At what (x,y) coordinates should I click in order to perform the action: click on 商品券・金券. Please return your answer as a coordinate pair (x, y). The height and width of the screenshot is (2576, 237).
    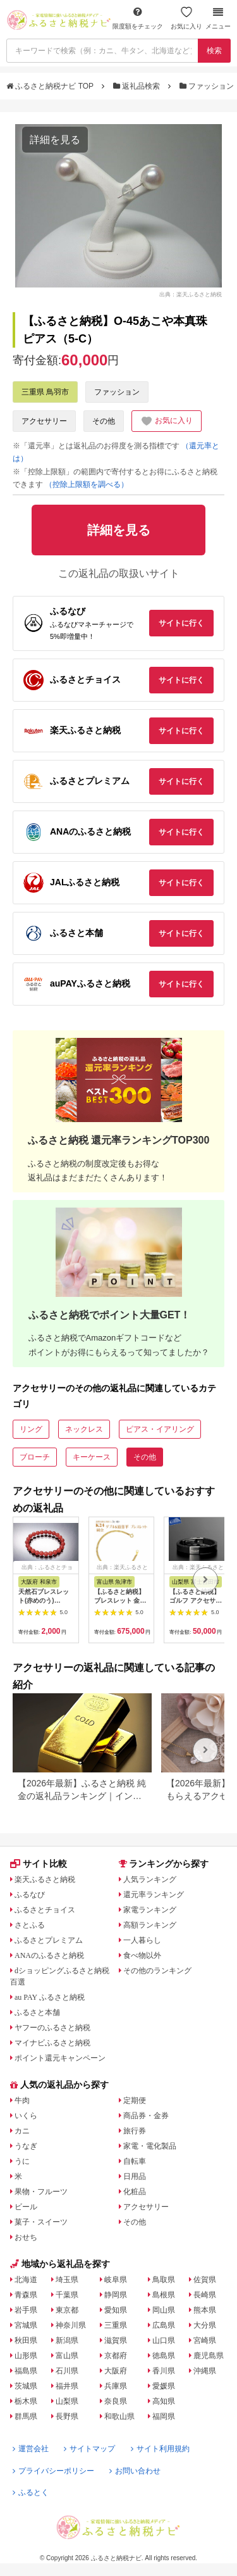
    Looking at the image, I should click on (146, 2115).